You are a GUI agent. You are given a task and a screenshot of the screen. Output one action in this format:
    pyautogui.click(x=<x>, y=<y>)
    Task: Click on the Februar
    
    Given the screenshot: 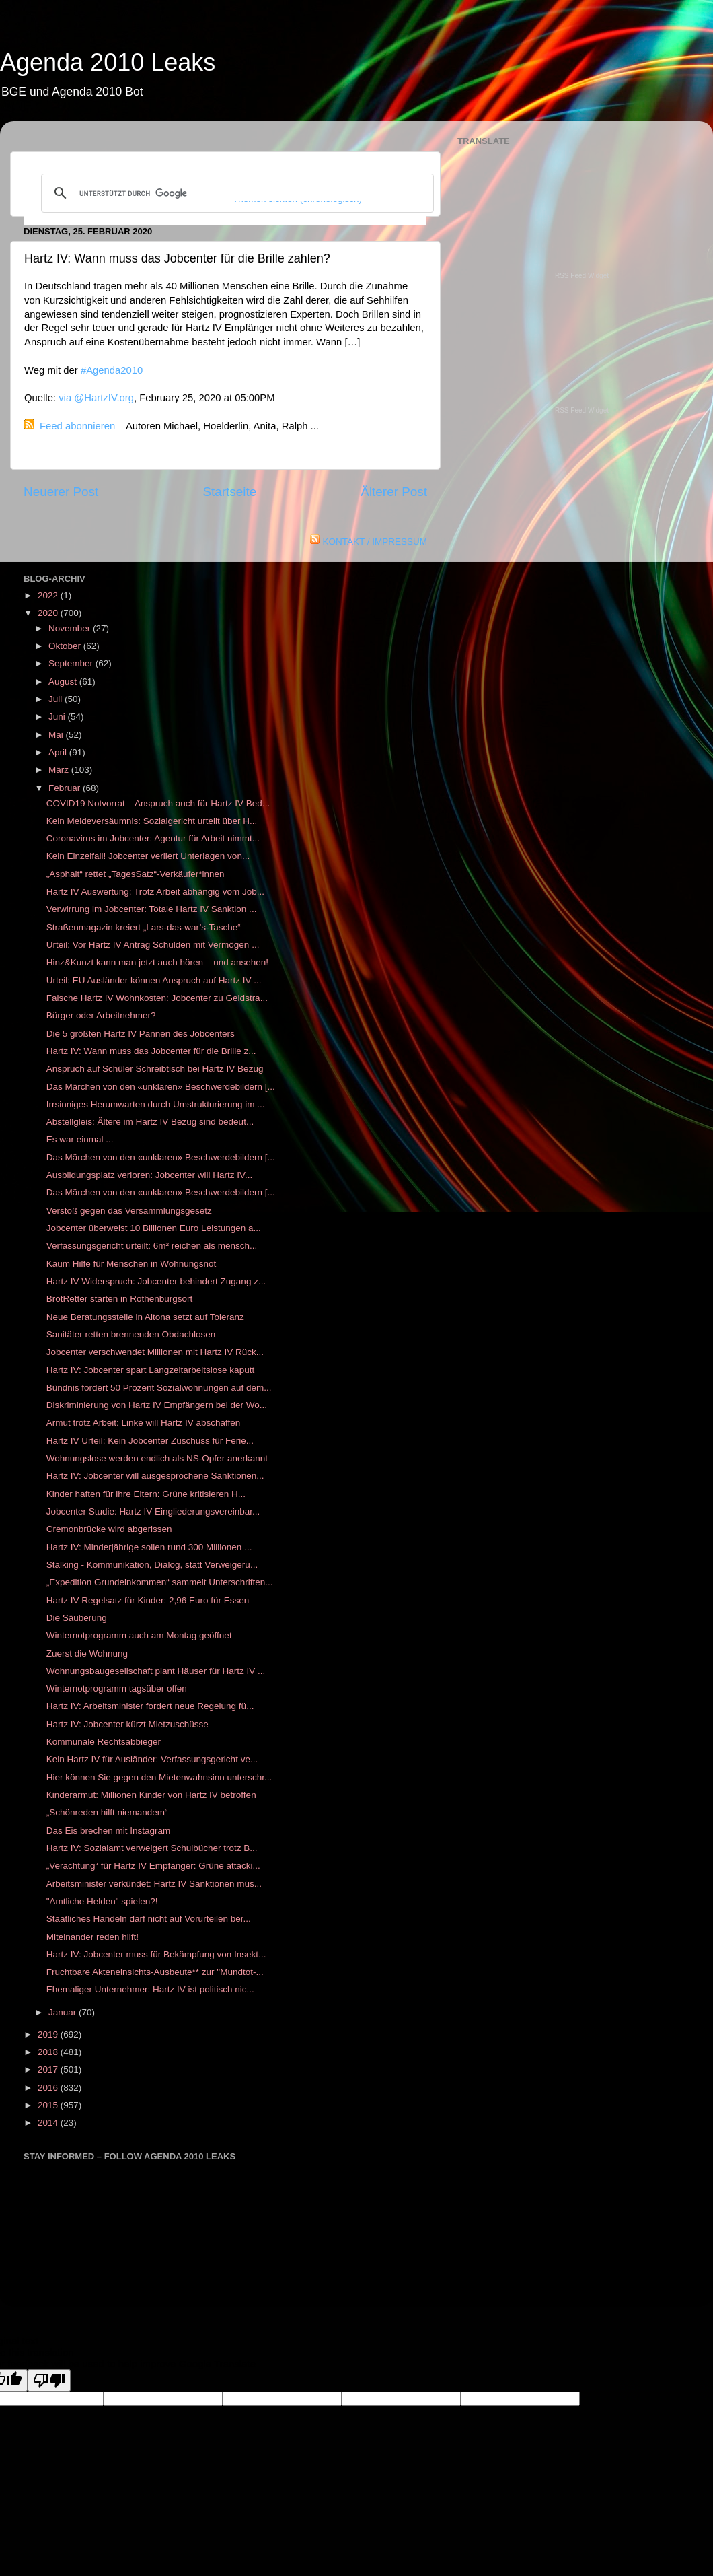 What is the action you would take?
    pyautogui.click(x=65, y=788)
    